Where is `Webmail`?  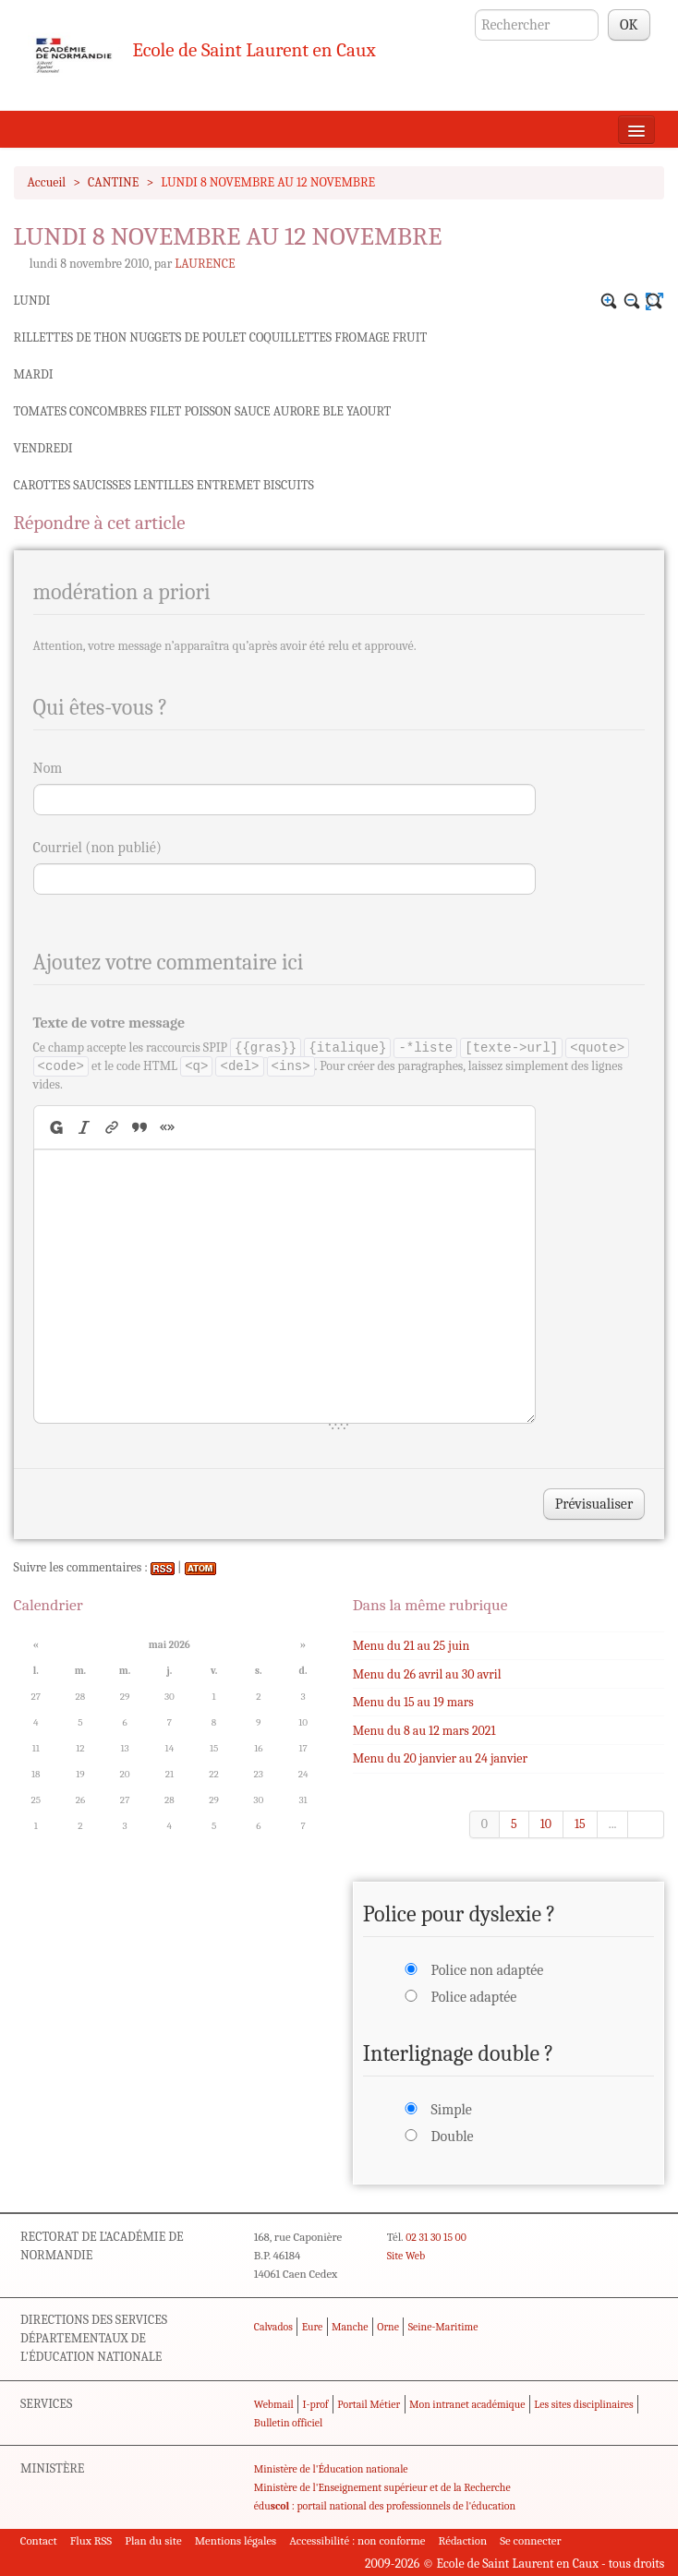
Webmail is located at coordinates (274, 2404).